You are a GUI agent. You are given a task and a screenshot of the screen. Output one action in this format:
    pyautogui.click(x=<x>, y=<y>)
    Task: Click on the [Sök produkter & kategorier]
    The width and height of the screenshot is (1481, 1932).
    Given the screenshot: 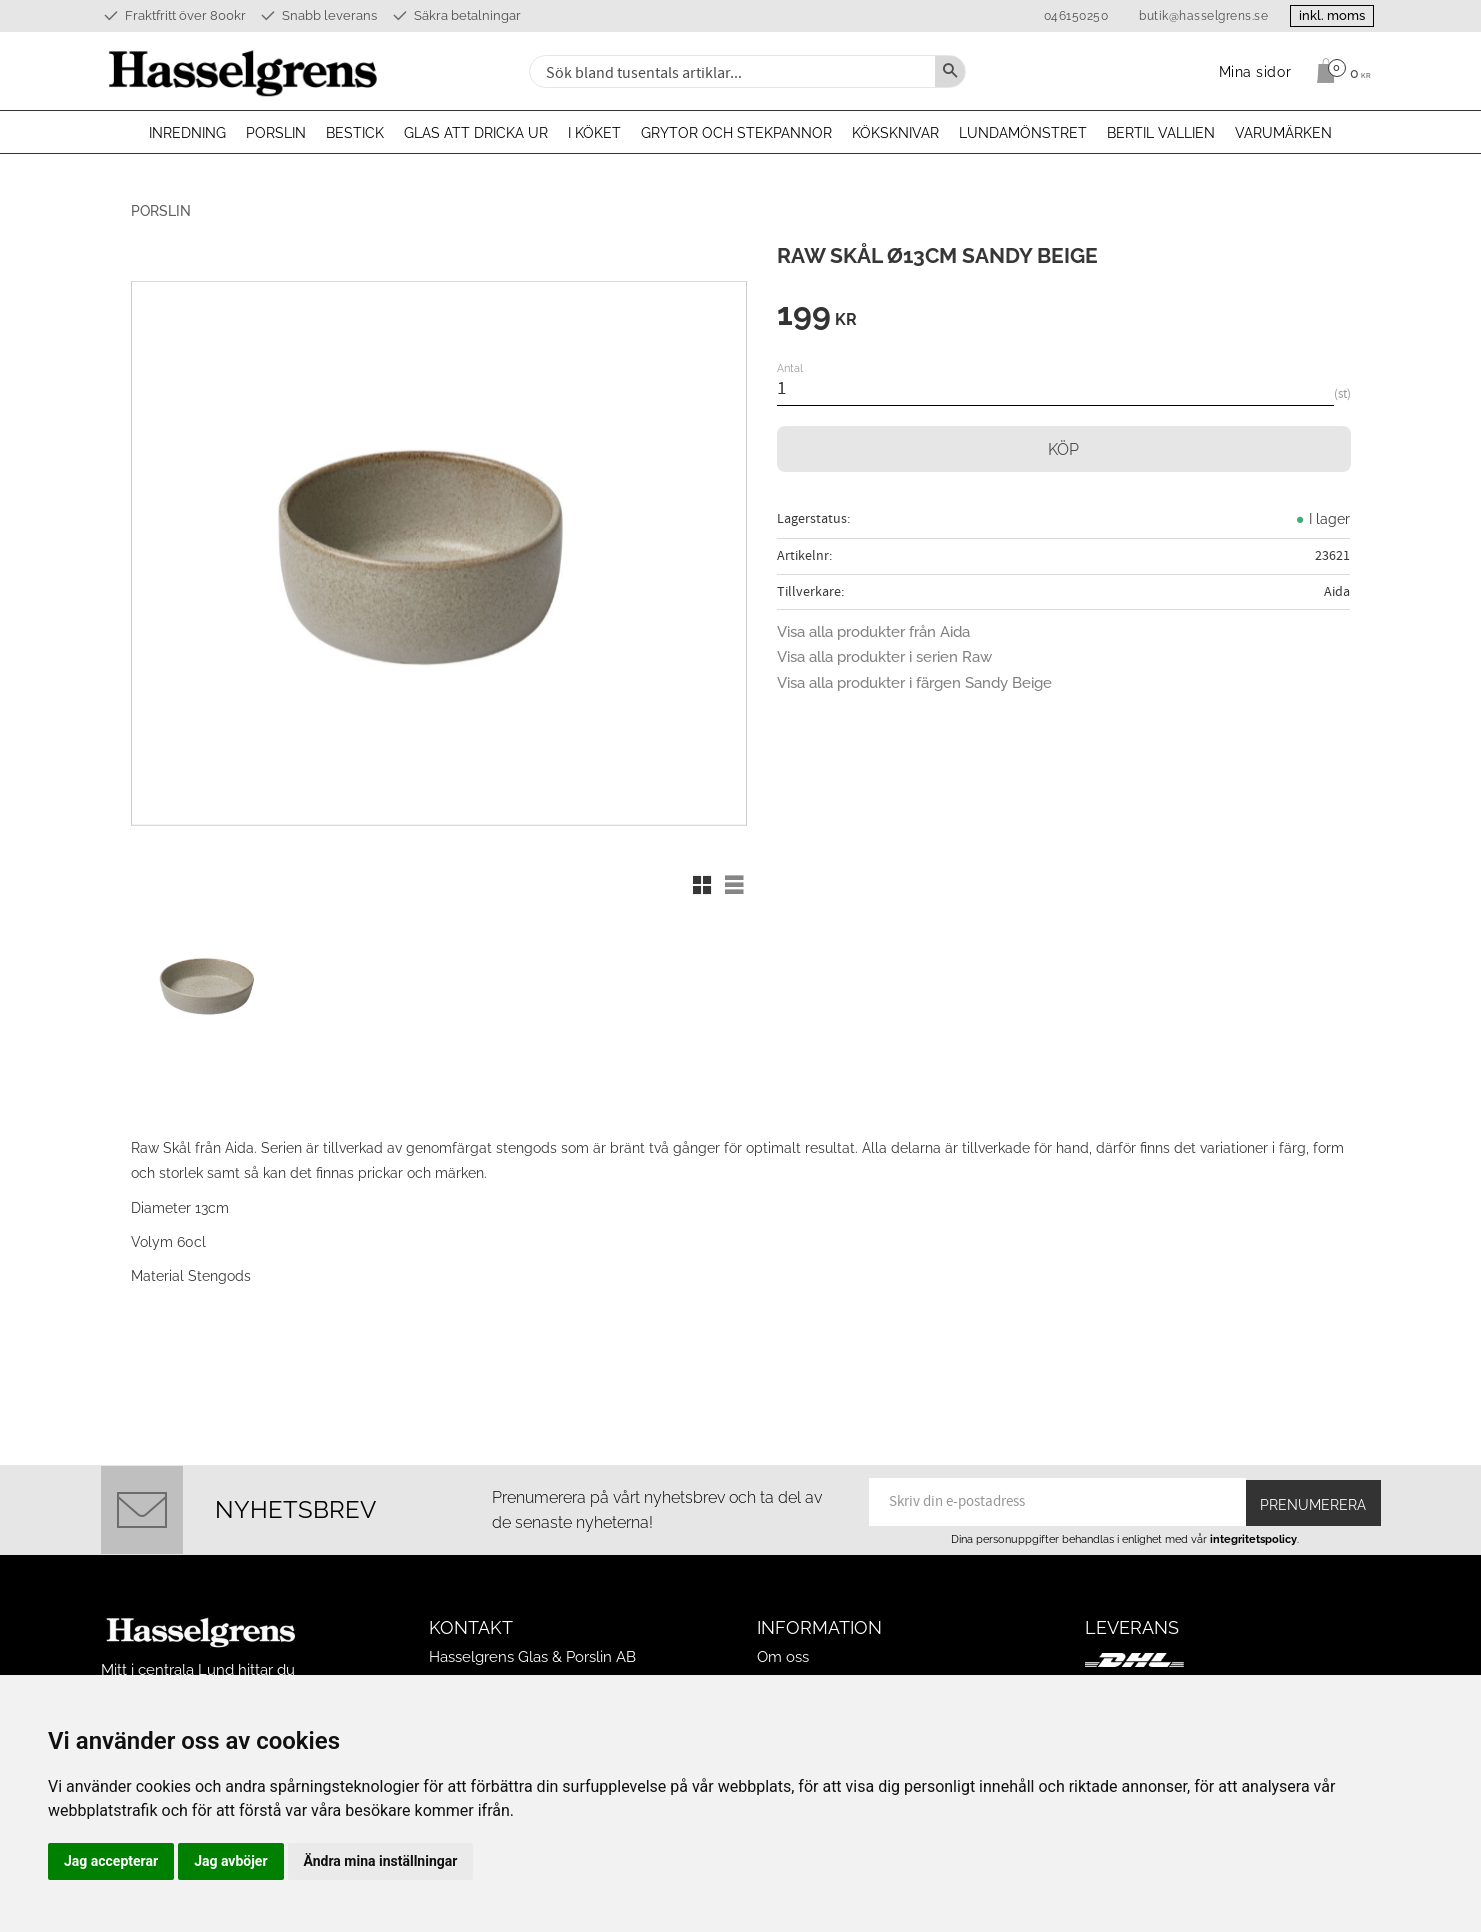 What is the action you would take?
    pyautogui.click(x=730, y=71)
    